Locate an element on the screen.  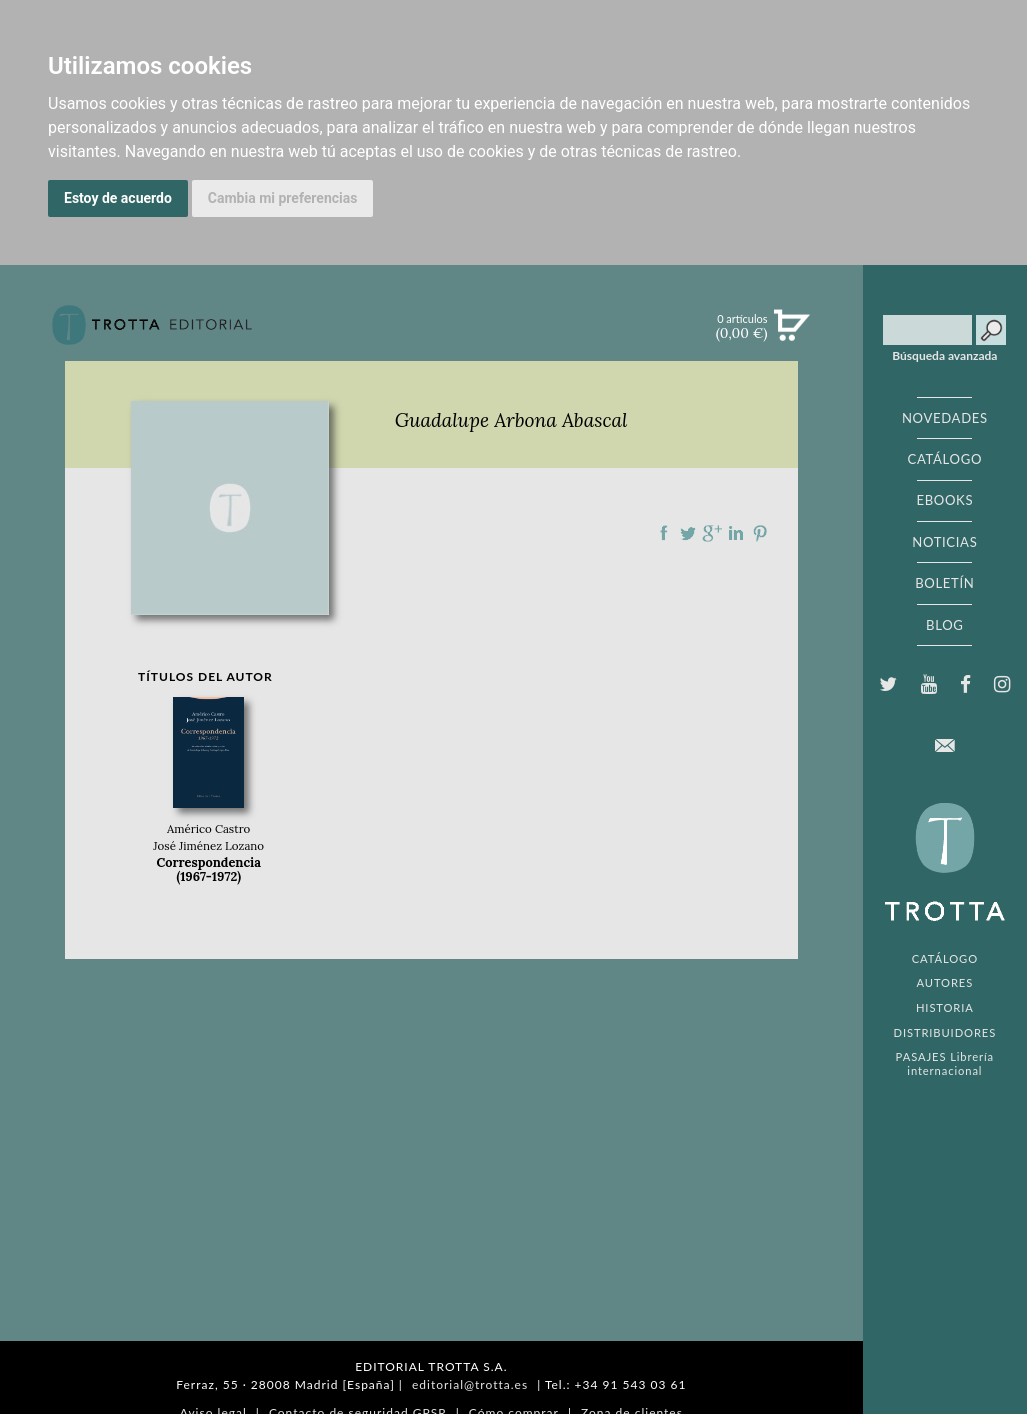
AUTORES is located at coordinates (945, 982).